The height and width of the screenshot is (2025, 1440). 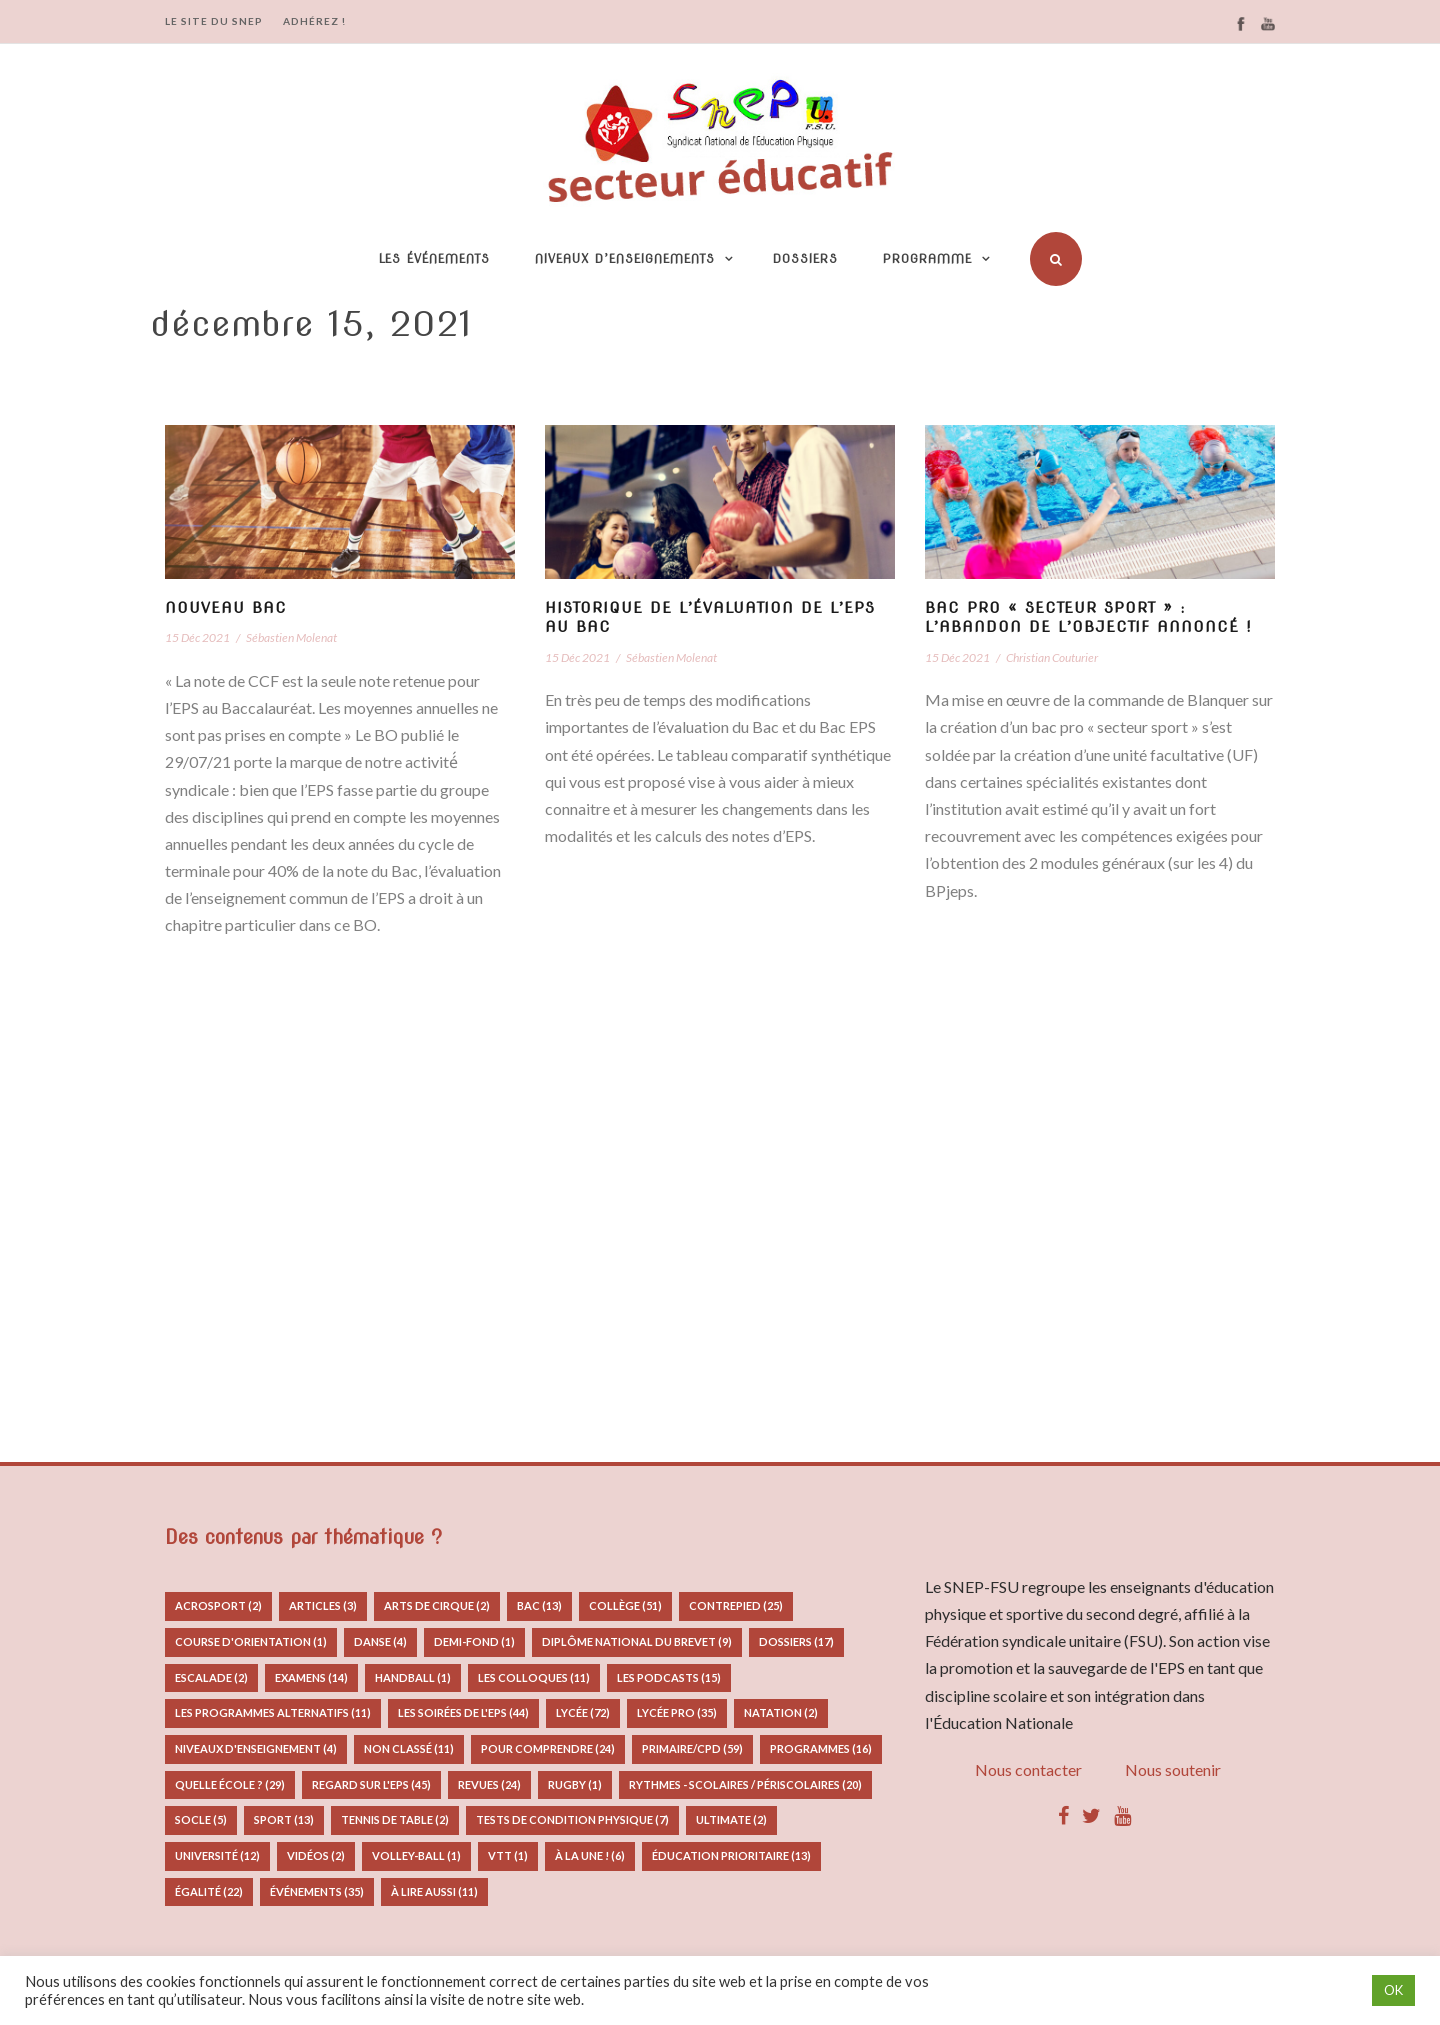 I want to click on Escalade [Escalade (2 éléments)], so click(x=211, y=1677).